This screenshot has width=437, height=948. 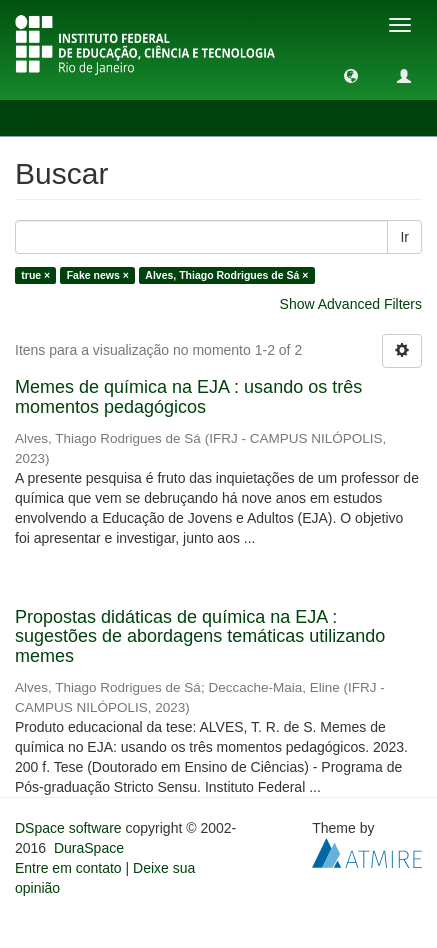 What do you see at coordinates (68, 828) in the screenshot?
I see `DSpace software` at bounding box center [68, 828].